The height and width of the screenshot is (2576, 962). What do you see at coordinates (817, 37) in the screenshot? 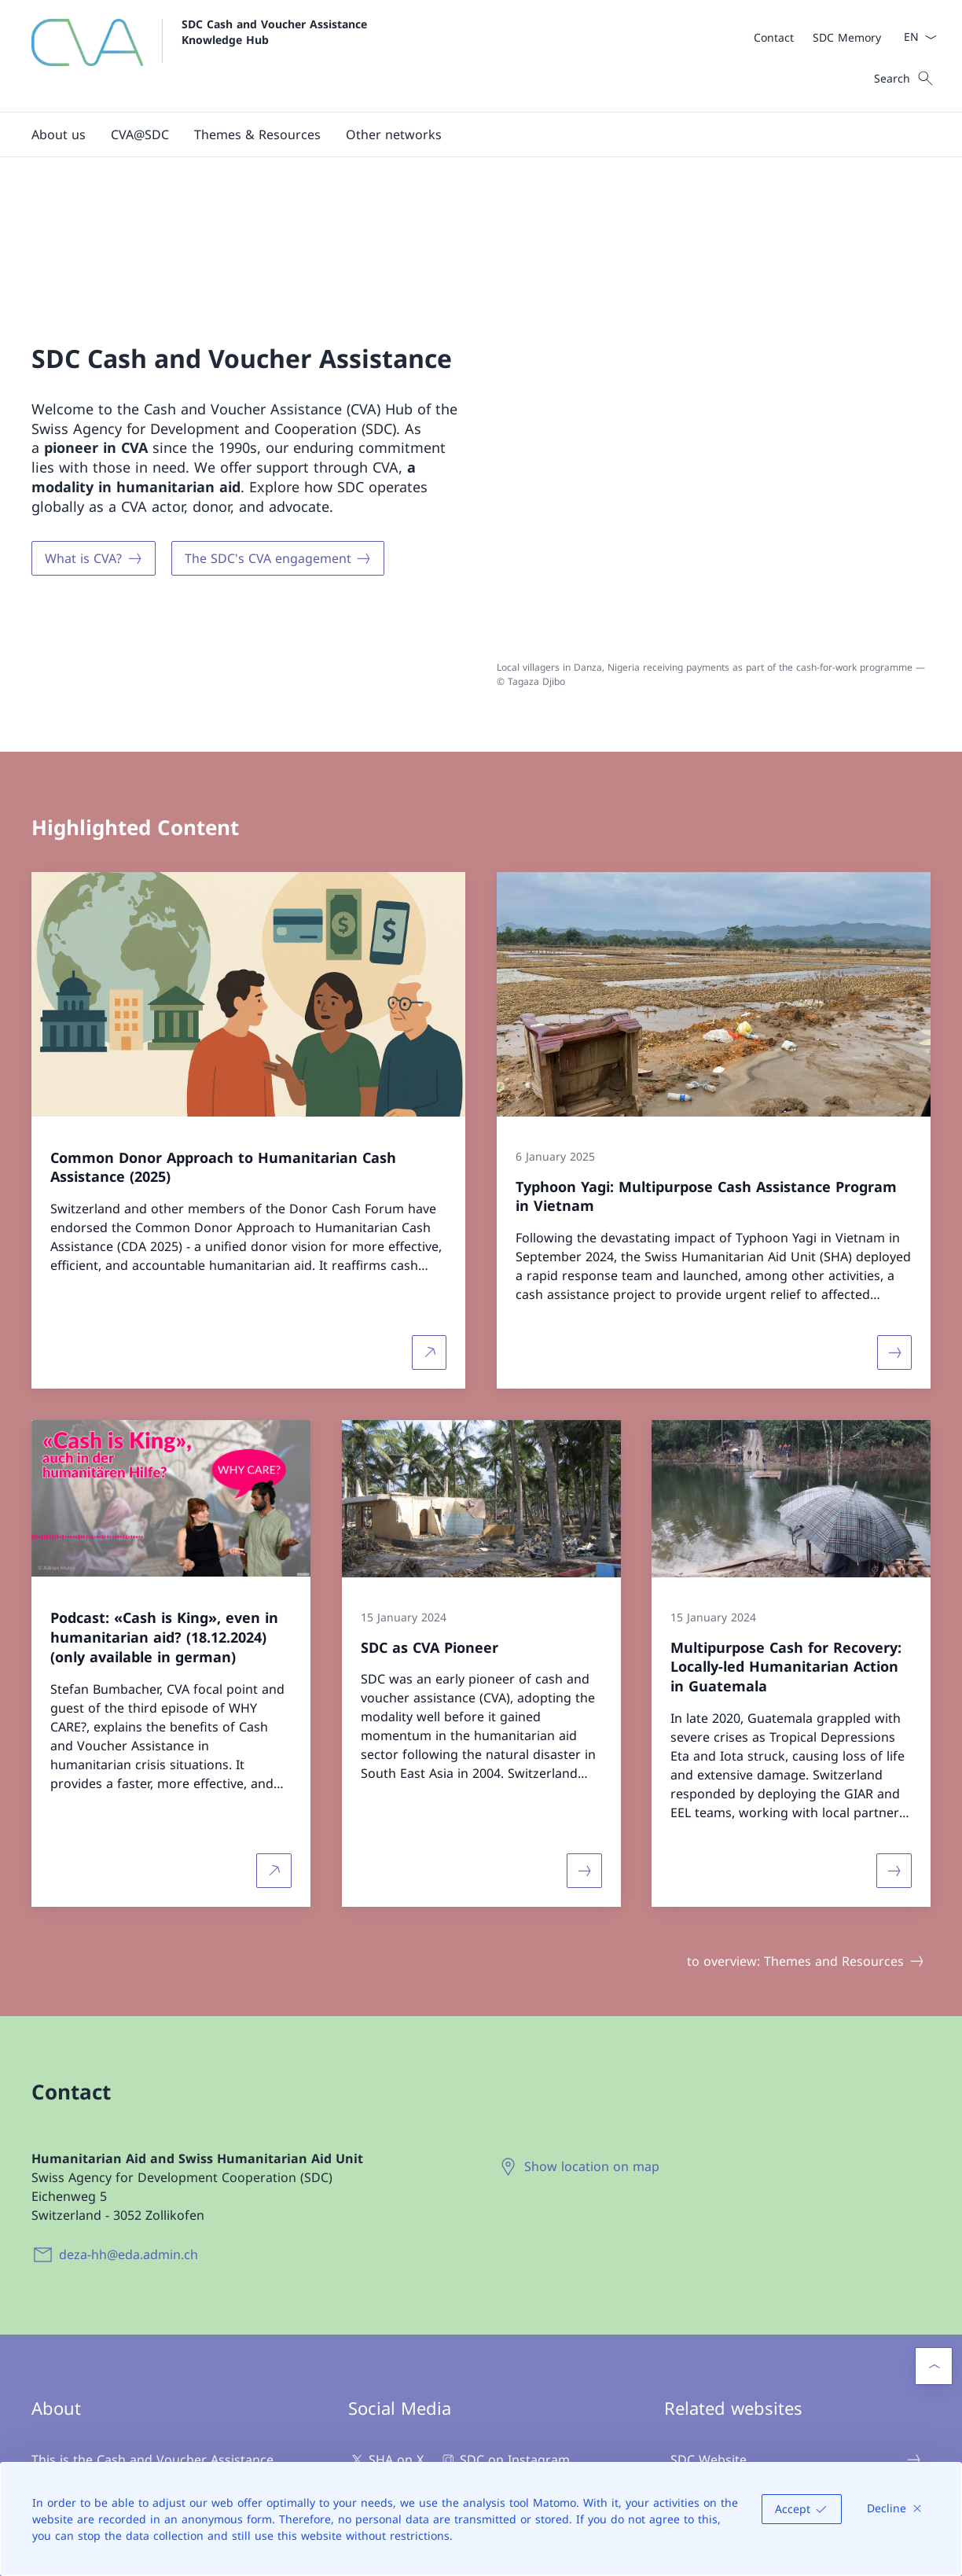
I see `[Meta]` at bounding box center [817, 37].